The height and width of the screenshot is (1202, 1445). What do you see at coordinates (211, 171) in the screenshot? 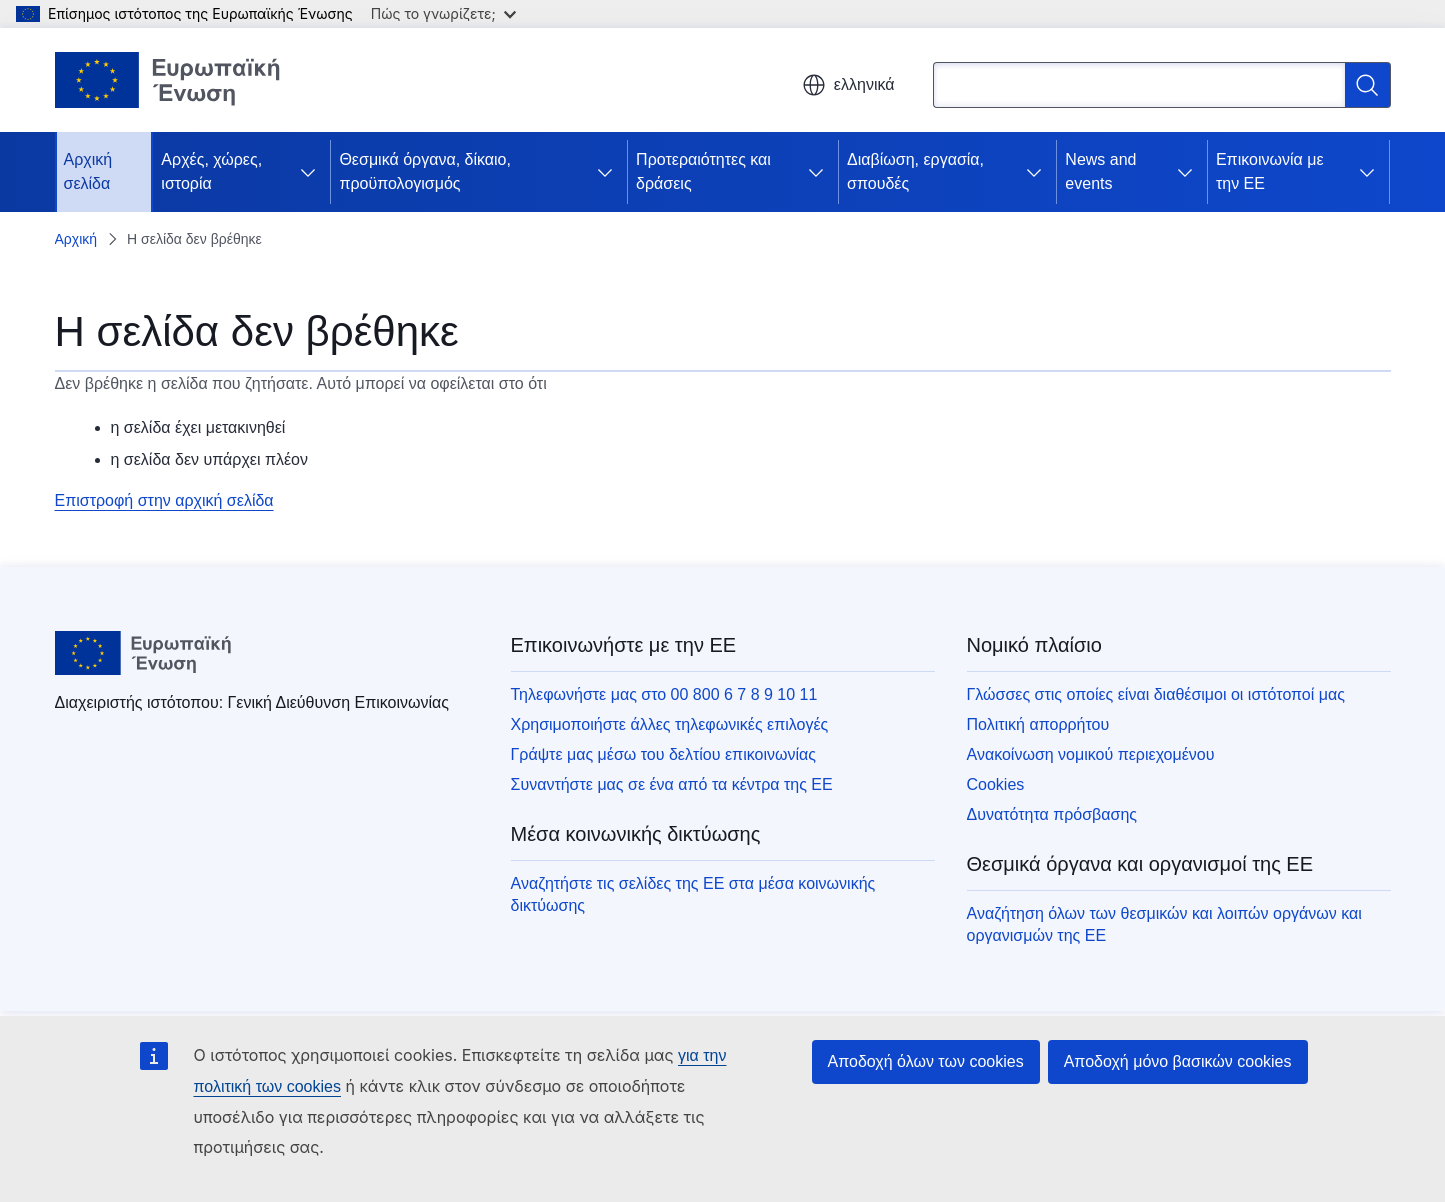
I see `Αρχές, χώρες, ιστορία` at bounding box center [211, 171].